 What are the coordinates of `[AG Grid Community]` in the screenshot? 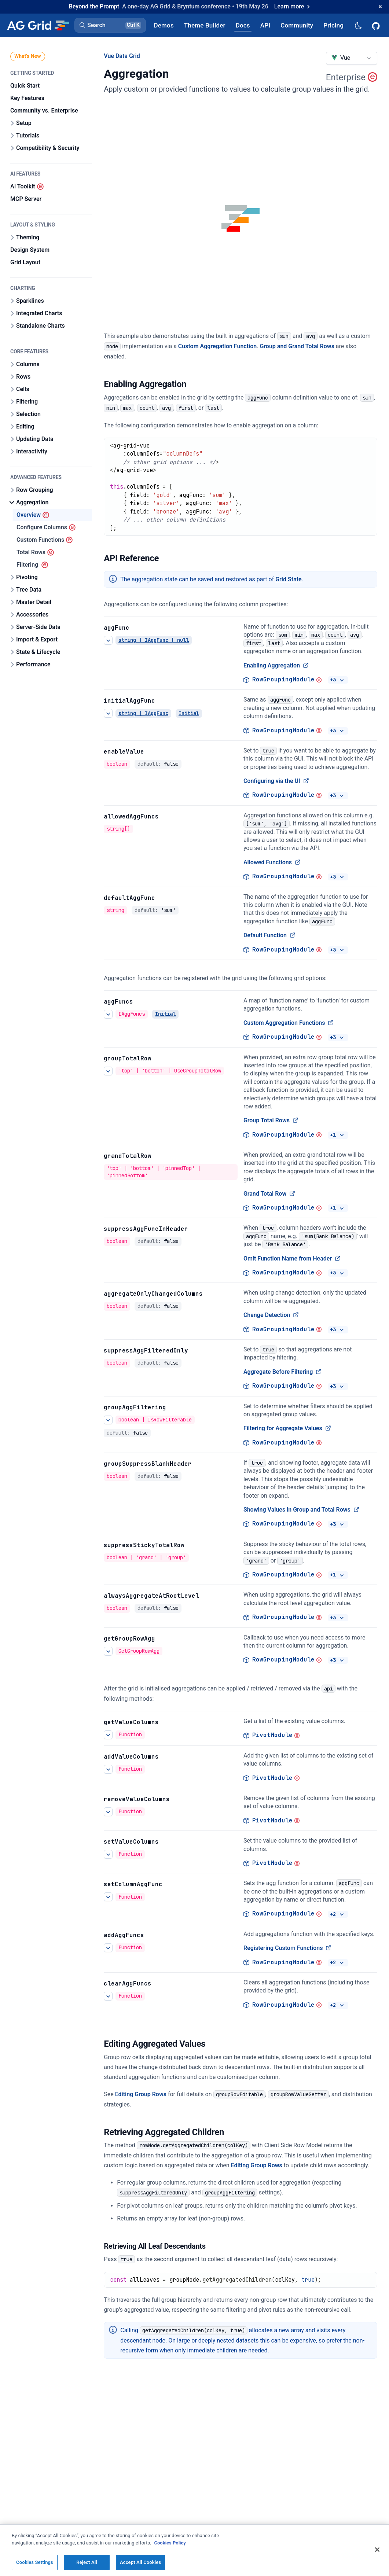 It's located at (296, 25).